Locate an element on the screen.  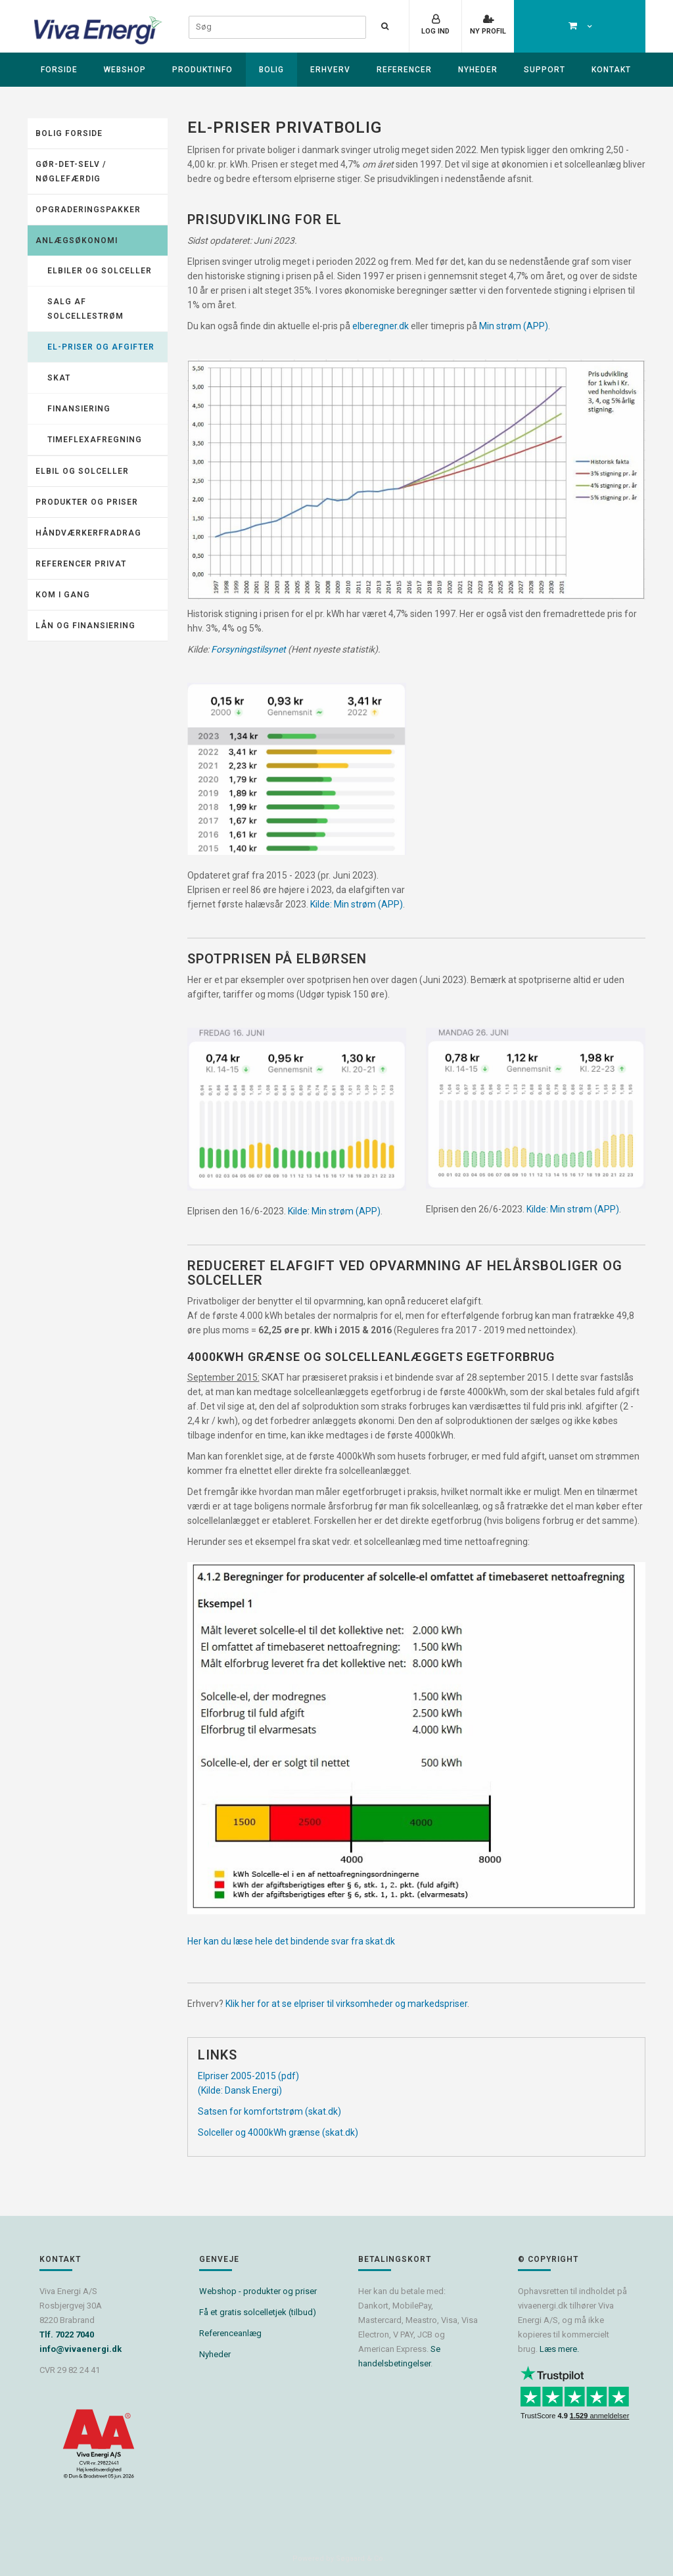
Webshop is located at coordinates (125, 69).